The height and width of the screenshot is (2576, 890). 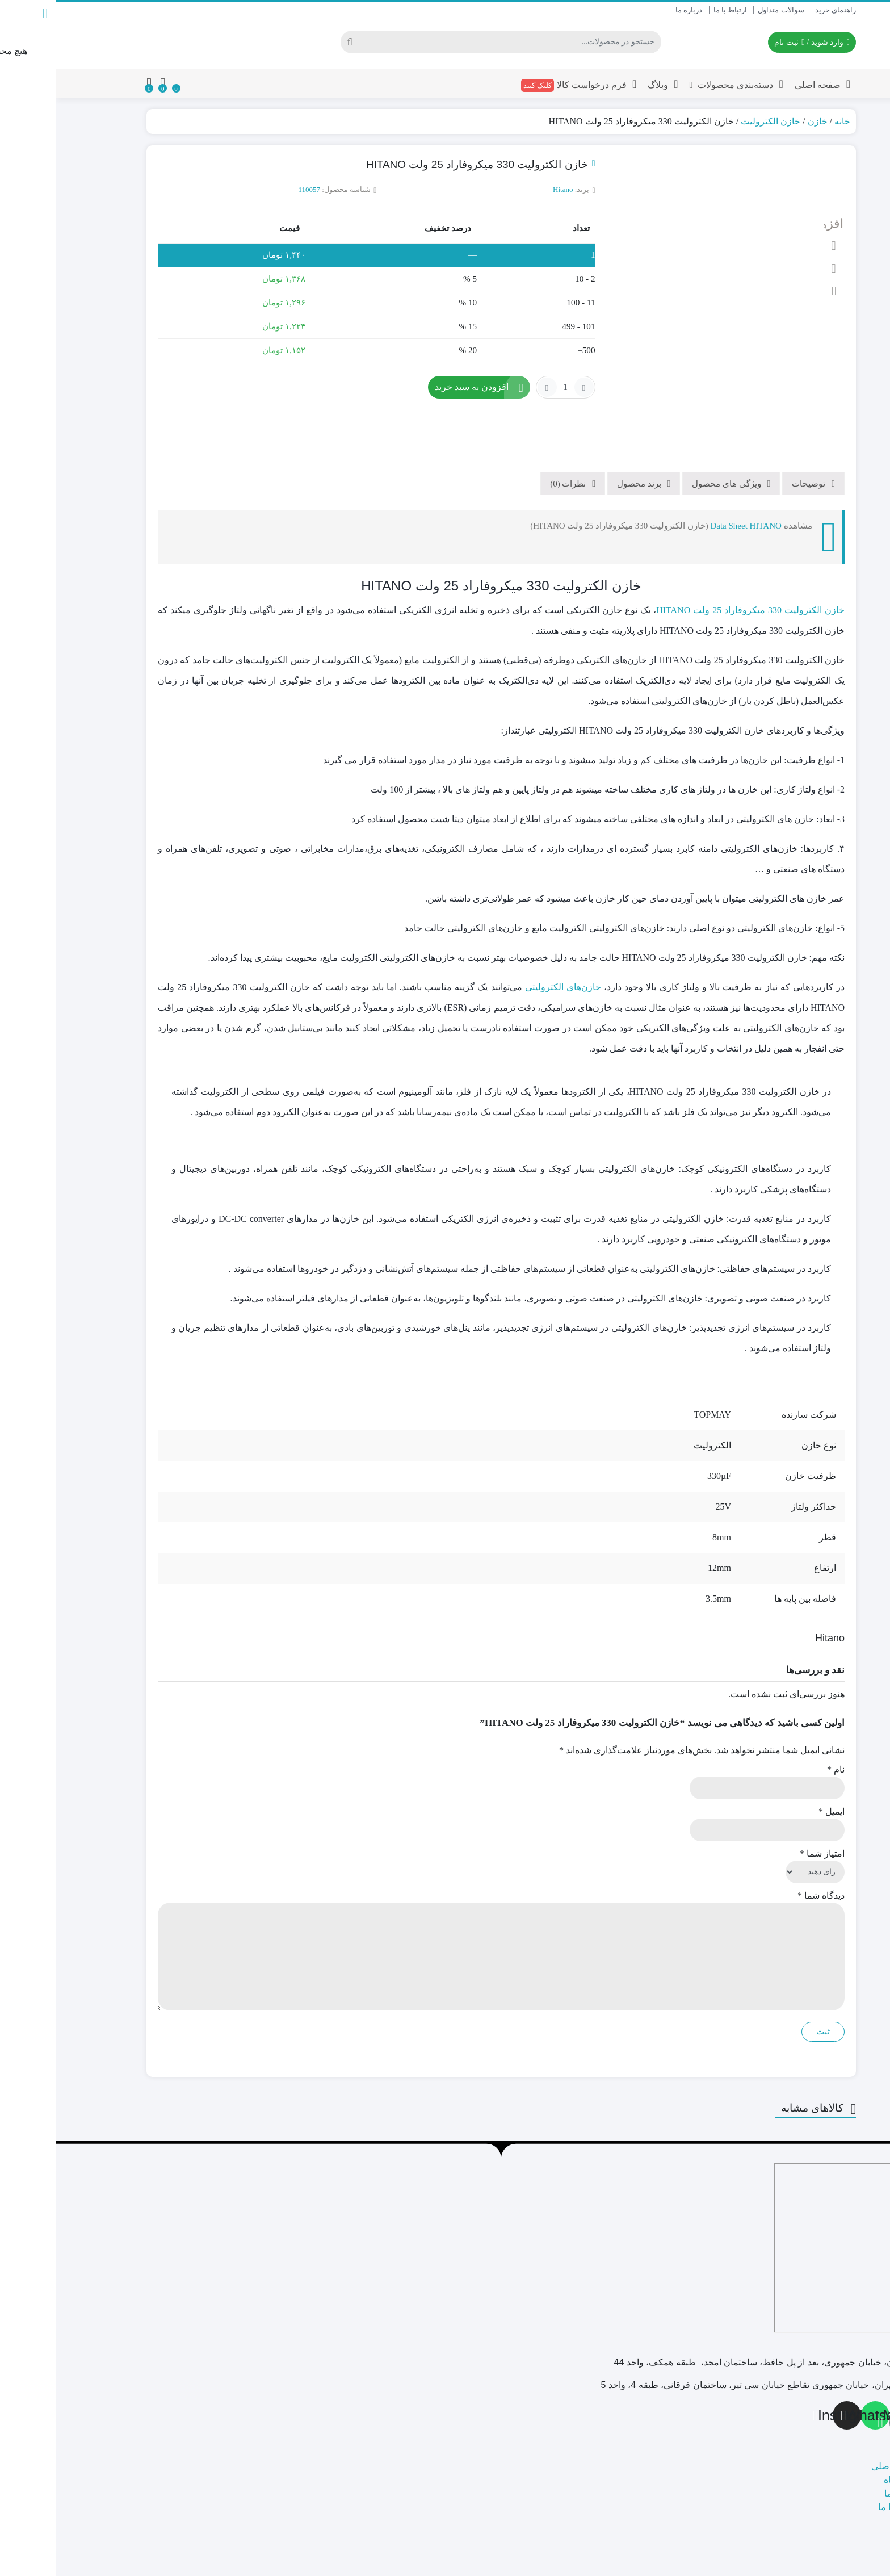 What do you see at coordinates (119, 83) in the screenshot?
I see `[علاقه مندی ها]` at bounding box center [119, 83].